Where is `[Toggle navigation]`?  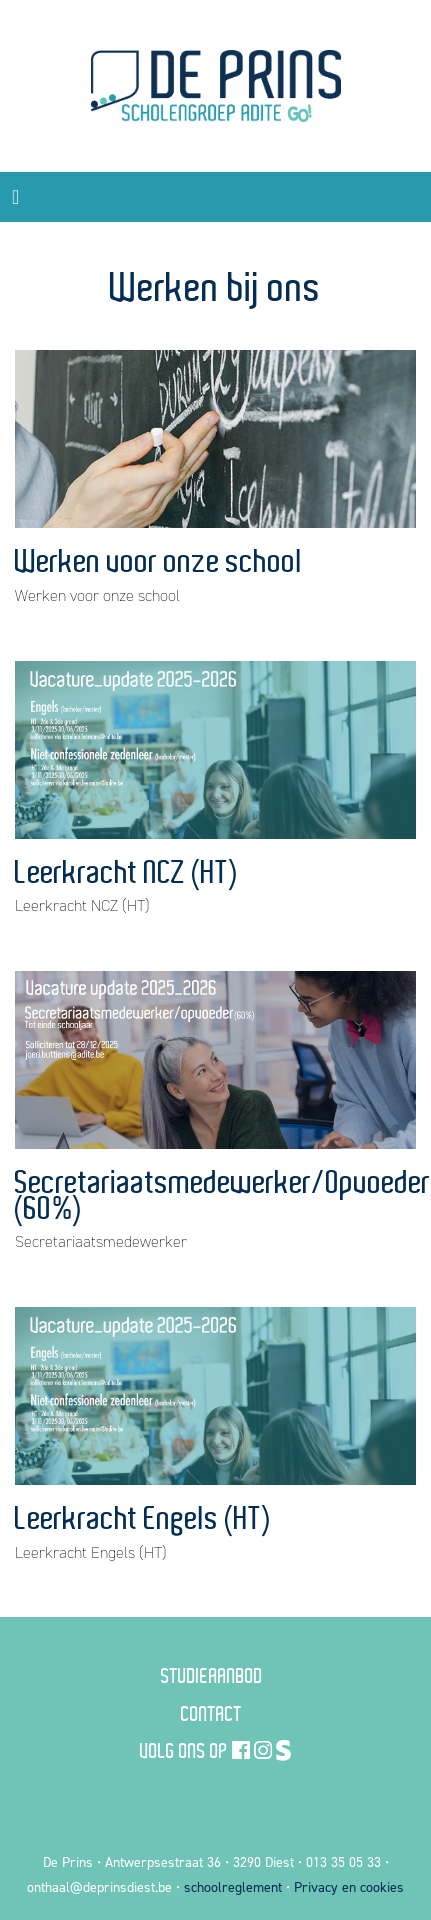
[Toggle navigation] is located at coordinates (15, 197).